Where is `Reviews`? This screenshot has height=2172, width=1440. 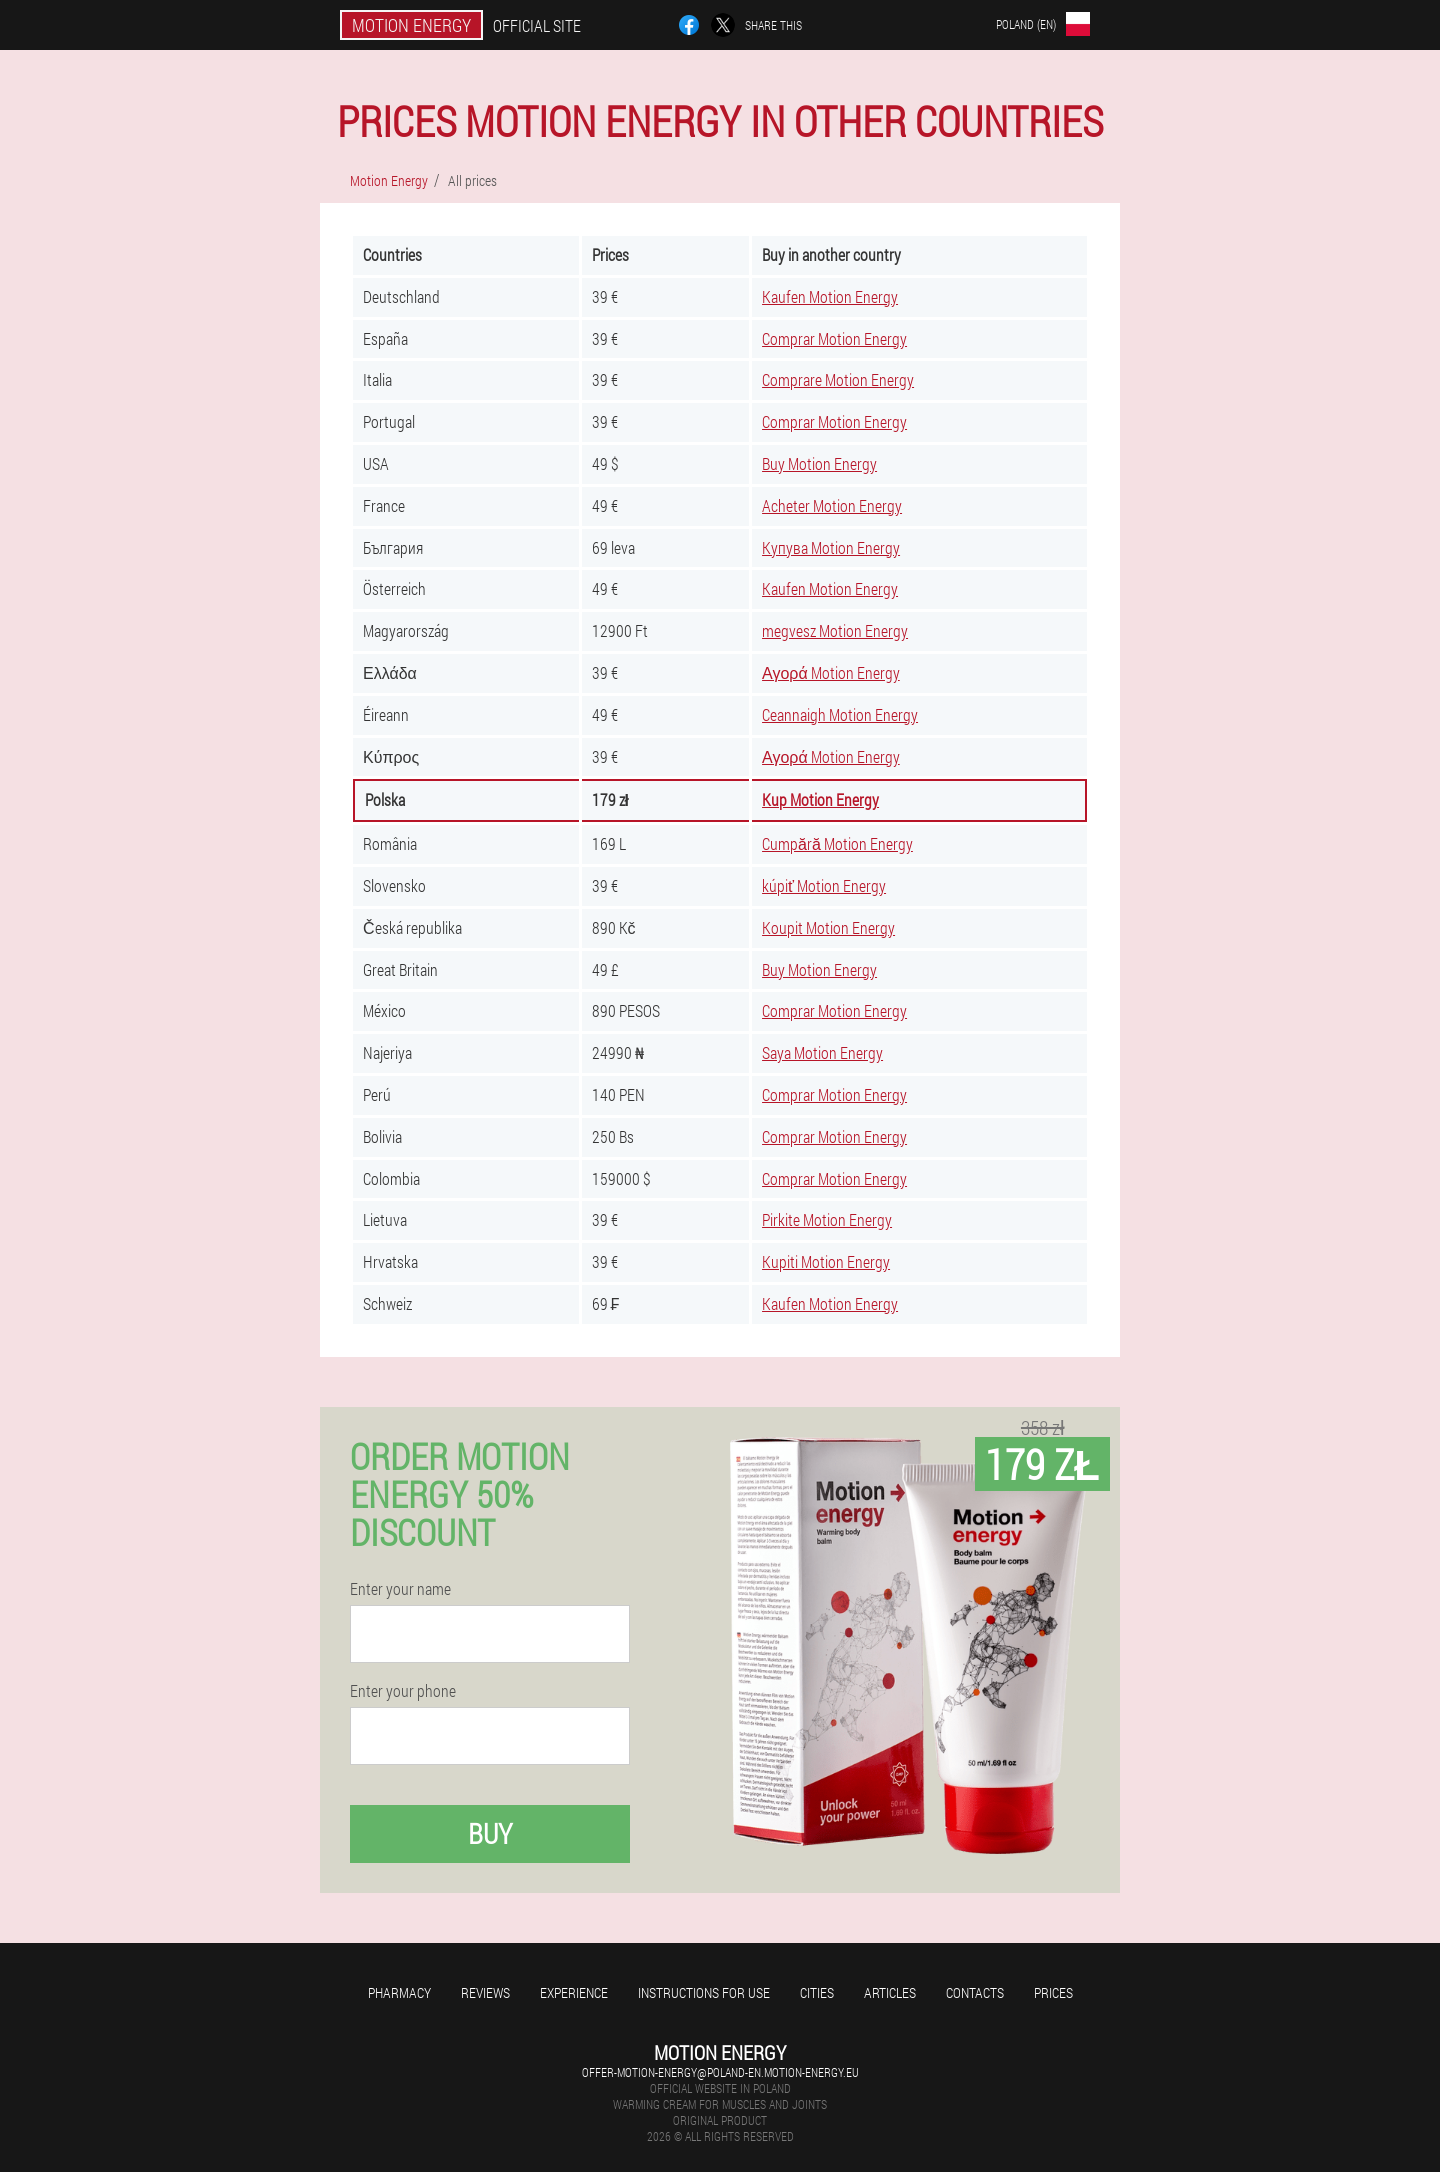
Reviews is located at coordinates (485, 1992).